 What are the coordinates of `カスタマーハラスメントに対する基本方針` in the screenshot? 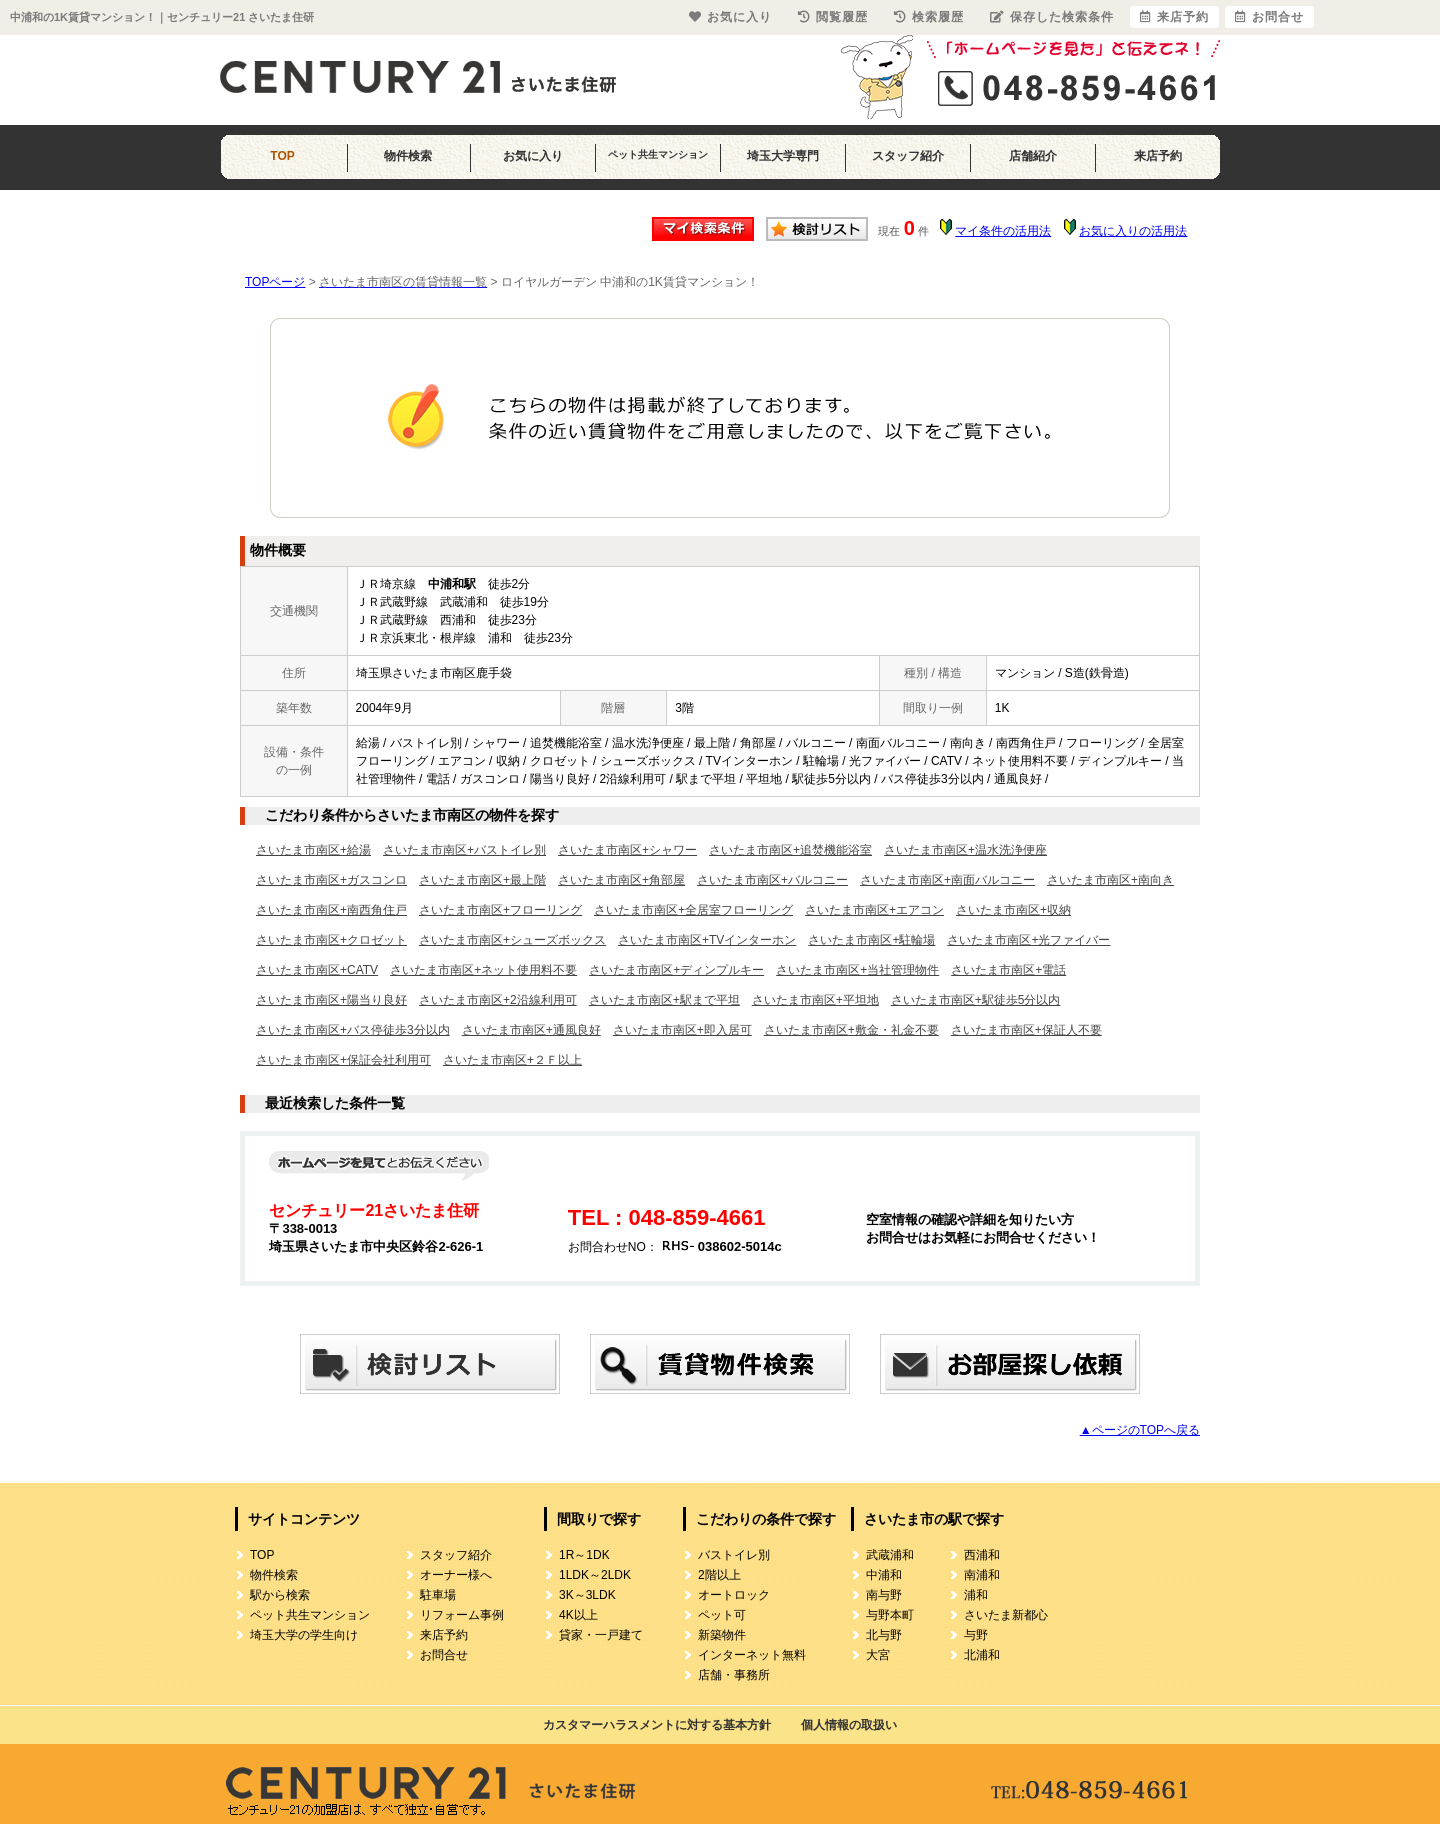 It's located at (657, 1725).